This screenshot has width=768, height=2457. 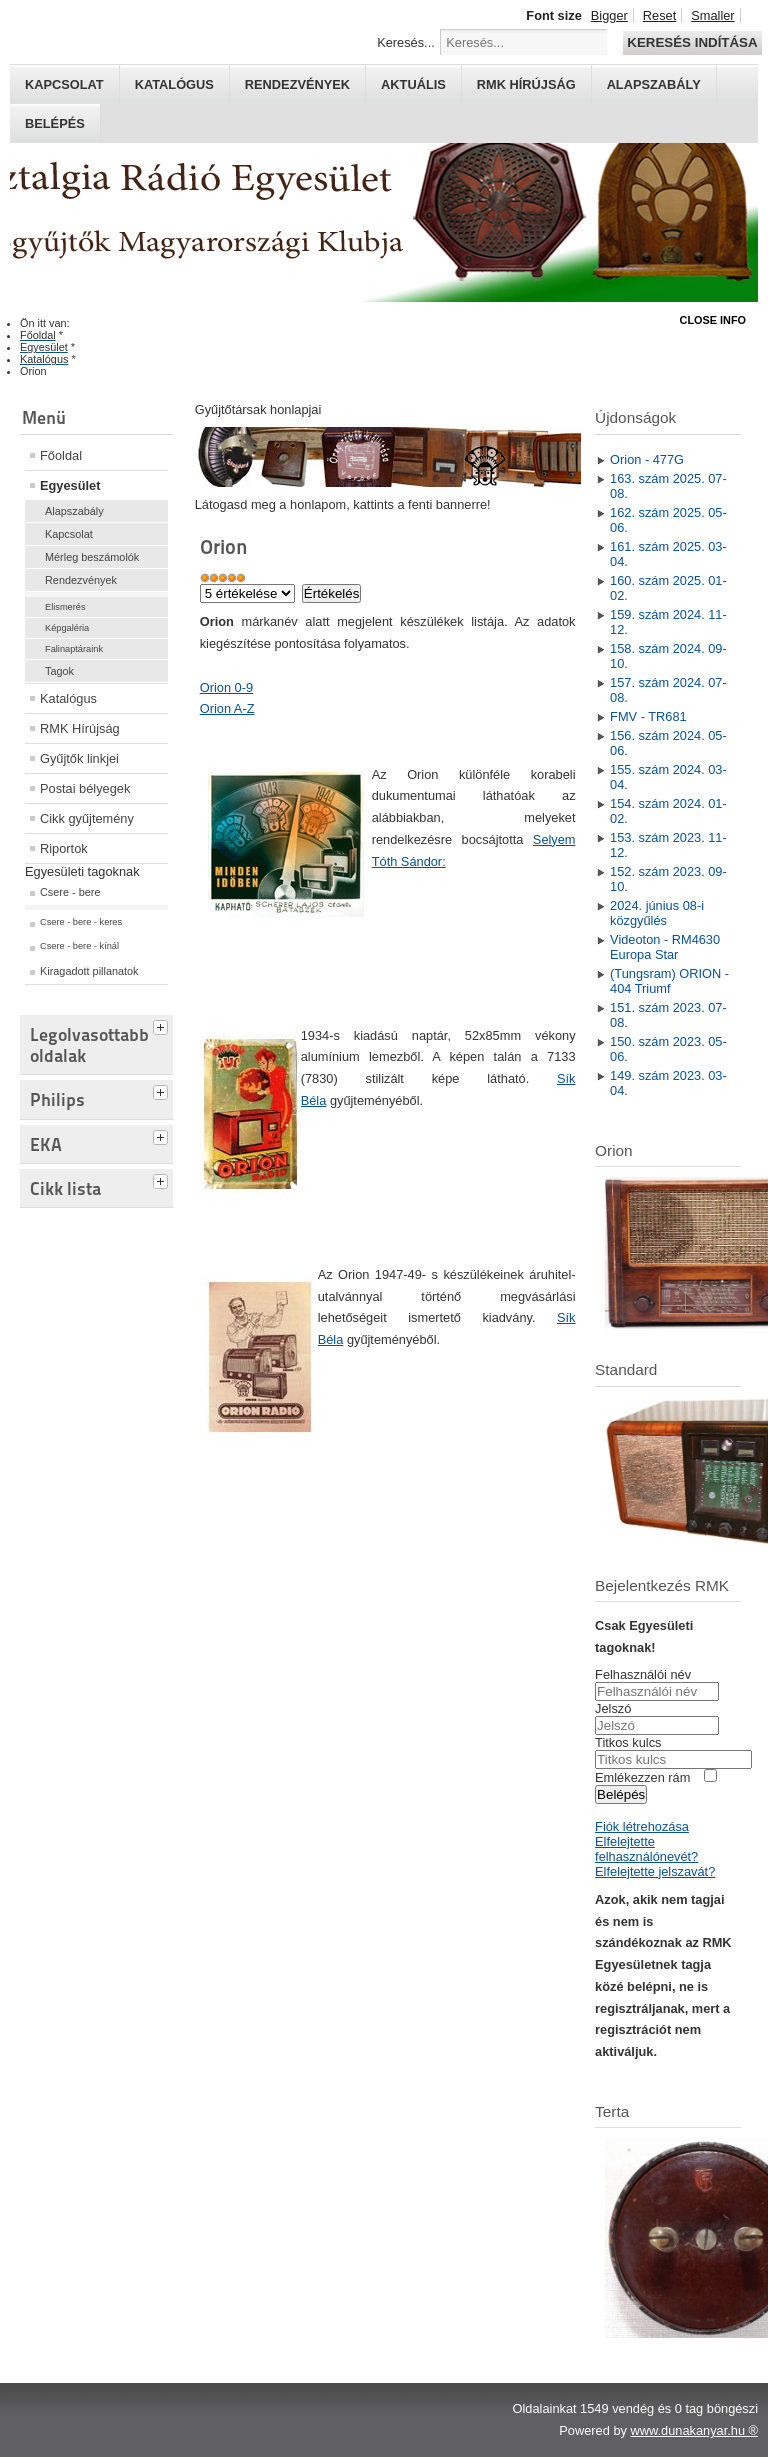 What do you see at coordinates (74, 649) in the screenshot?
I see `Falinaptáraink` at bounding box center [74, 649].